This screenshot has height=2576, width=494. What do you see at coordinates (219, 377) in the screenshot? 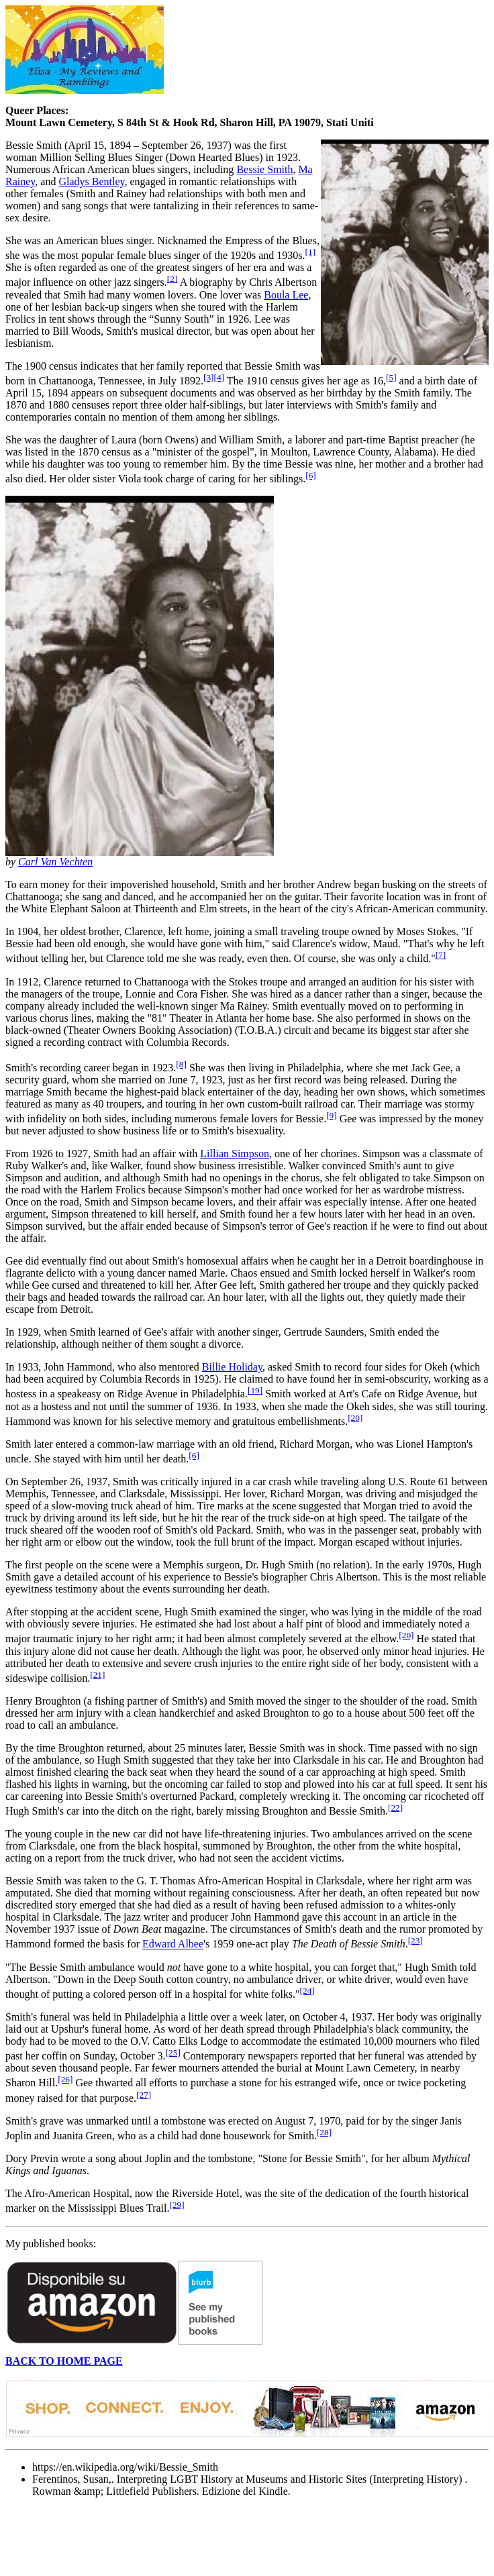
I see `[4]` at bounding box center [219, 377].